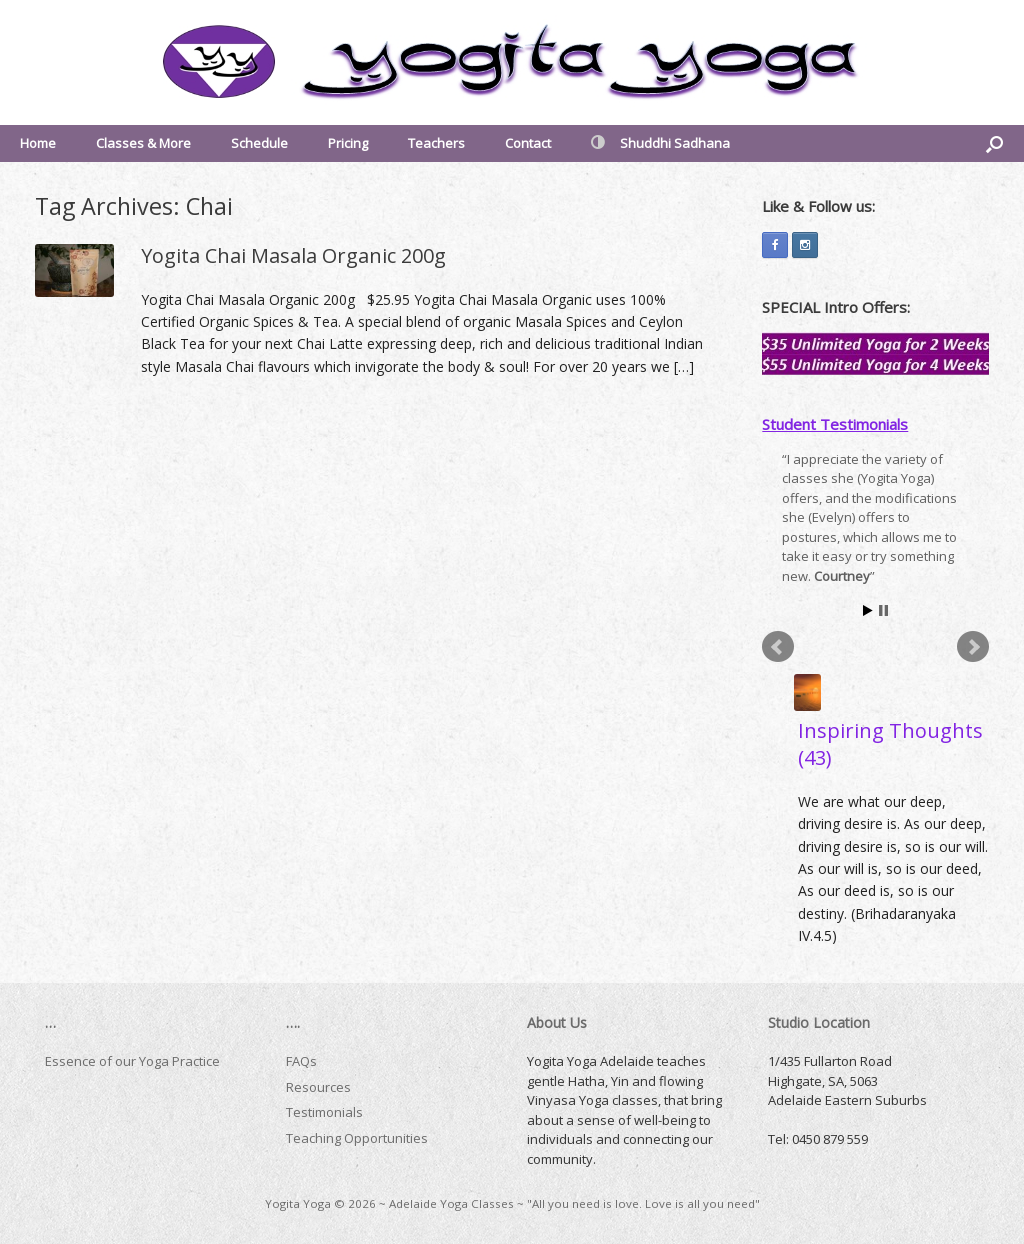 Image resolution: width=1024 pixels, height=1244 pixels. I want to click on Classes & More, so click(143, 143).